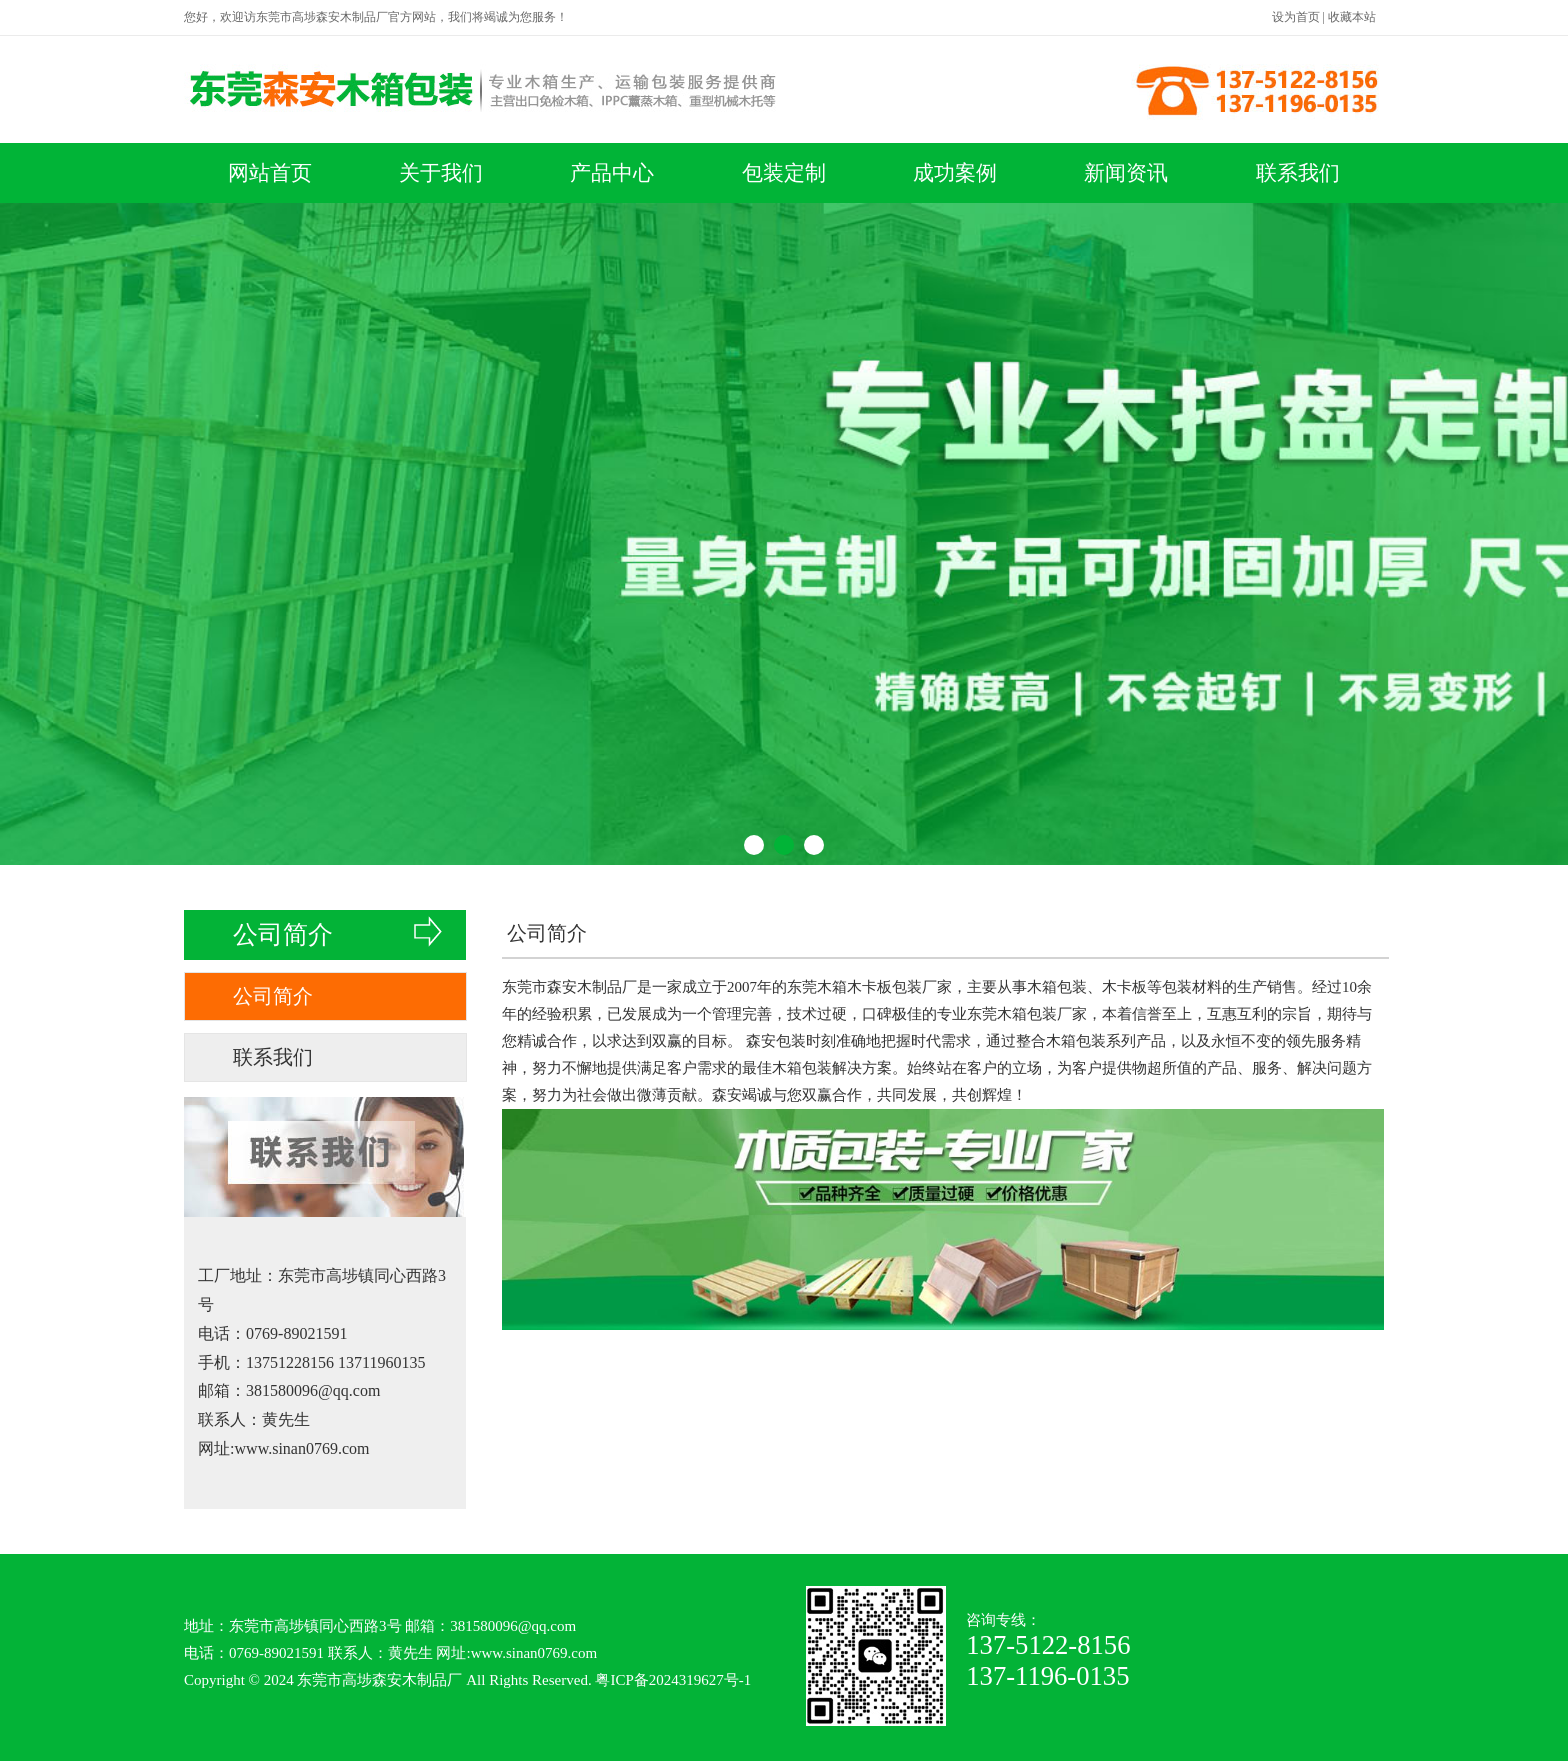  What do you see at coordinates (441, 173) in the screenshot?
I see `关于我们` at bounding box center [441, 173].